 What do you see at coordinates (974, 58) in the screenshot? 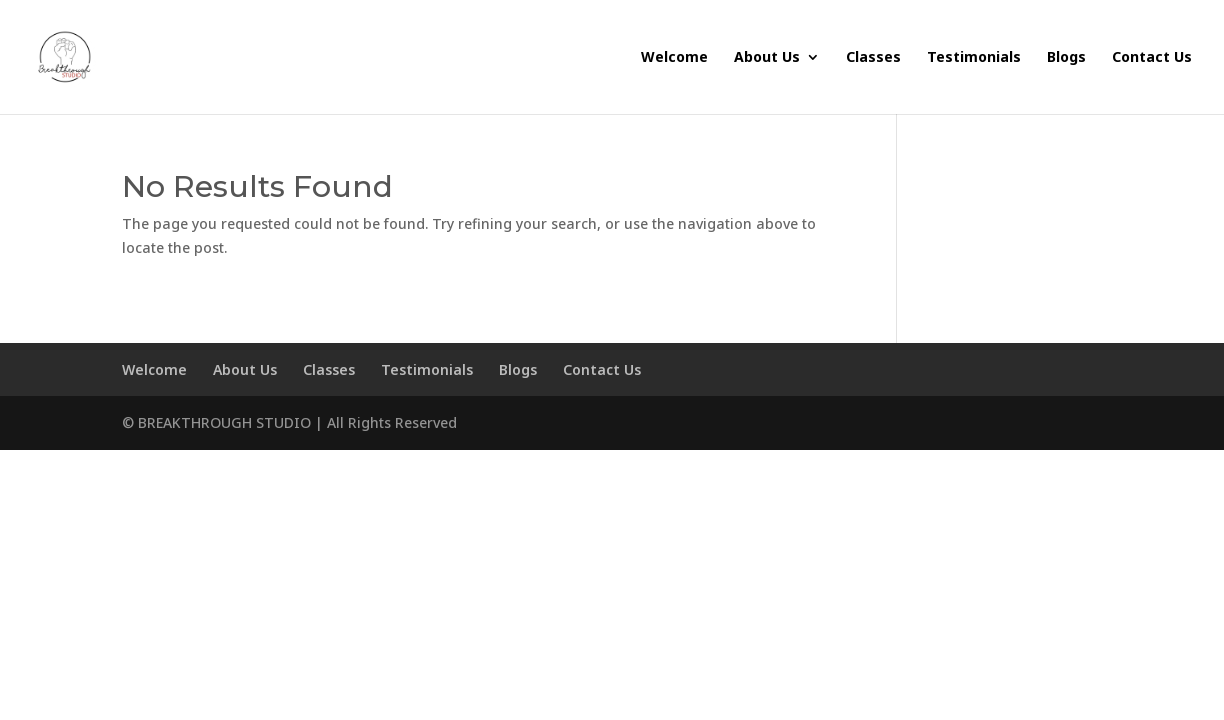
I see `Testimonials` at bounding box center [974, 58].